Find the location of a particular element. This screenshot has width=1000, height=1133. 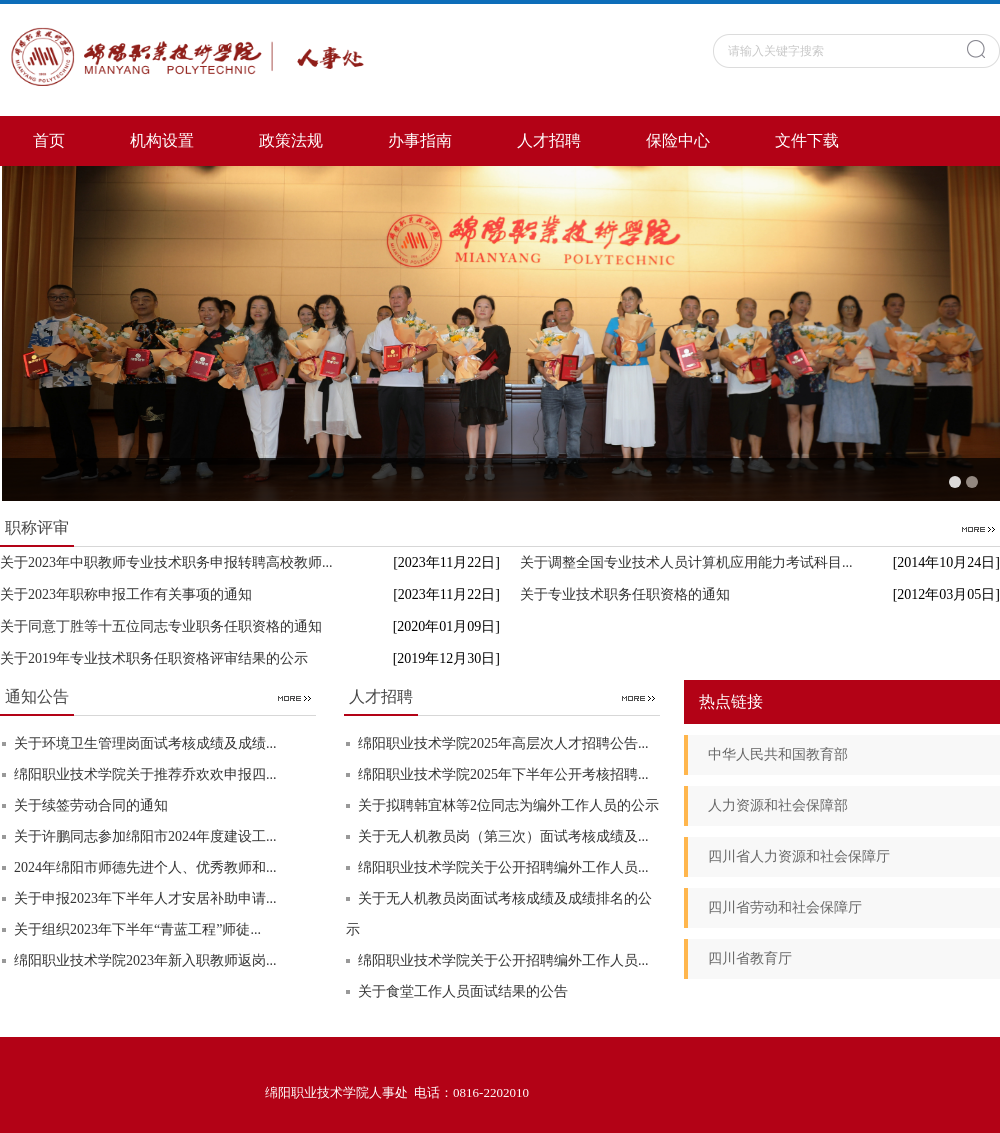

关于2023年中职教师专业技术职务申报转聘高校教师... is located at coordinates (166, 562).